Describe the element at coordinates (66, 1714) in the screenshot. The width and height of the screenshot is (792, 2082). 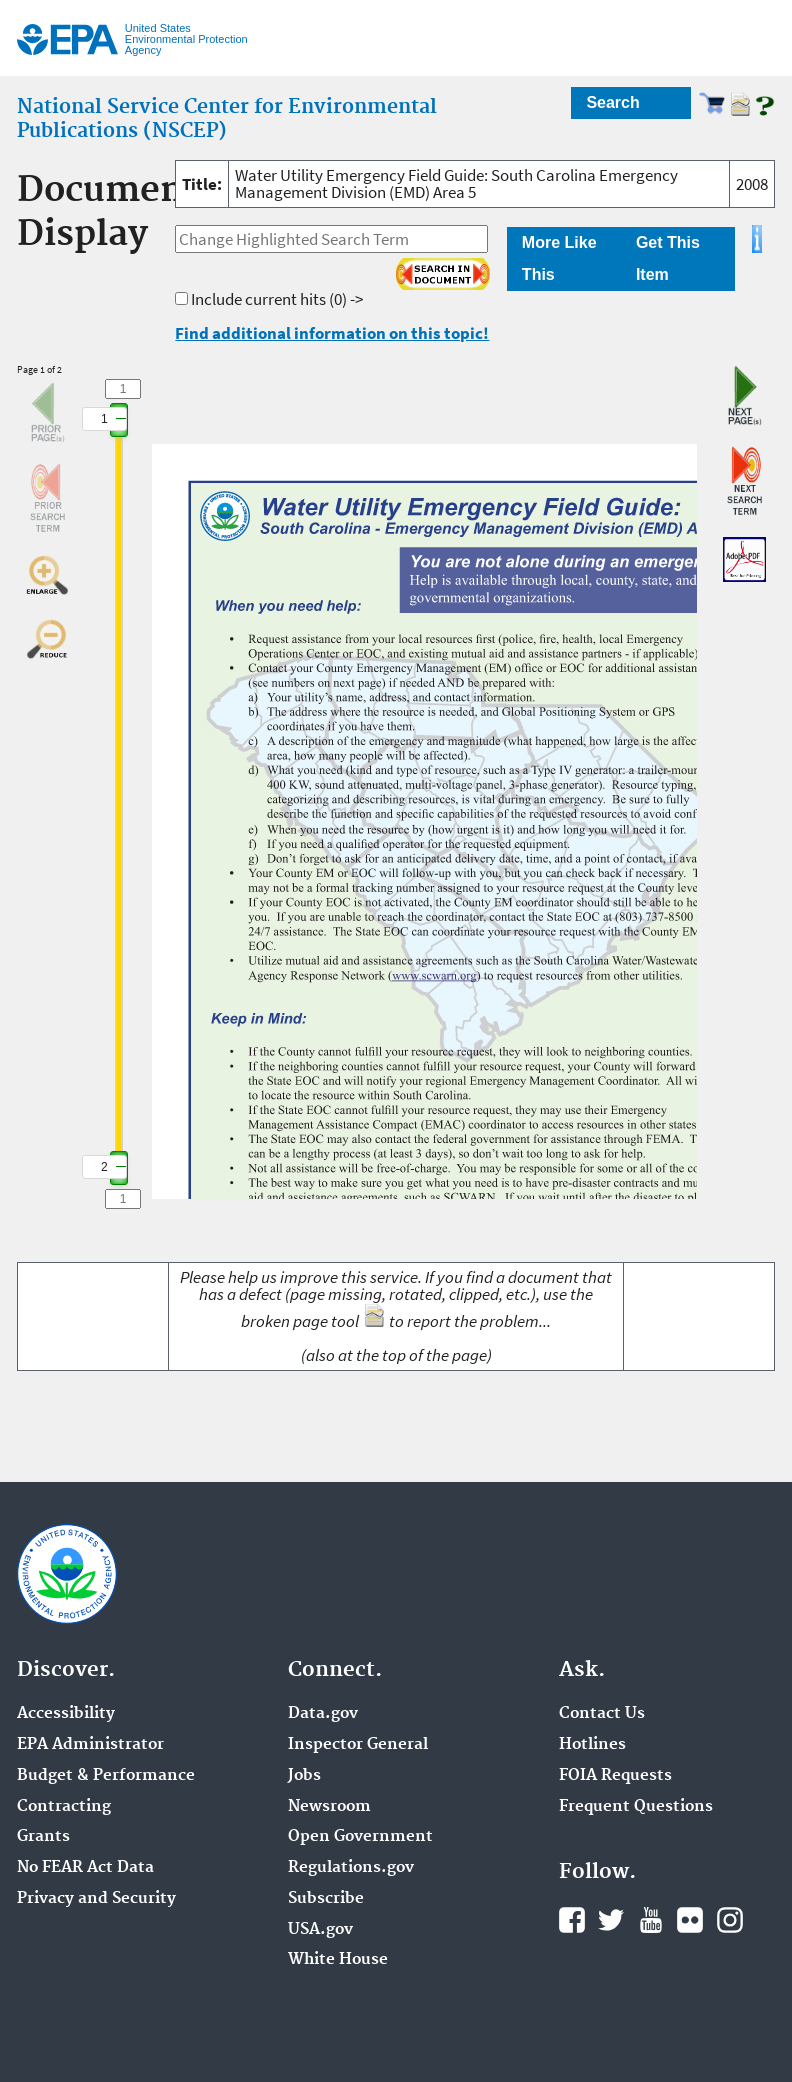
I see `Accessibility` at that location.